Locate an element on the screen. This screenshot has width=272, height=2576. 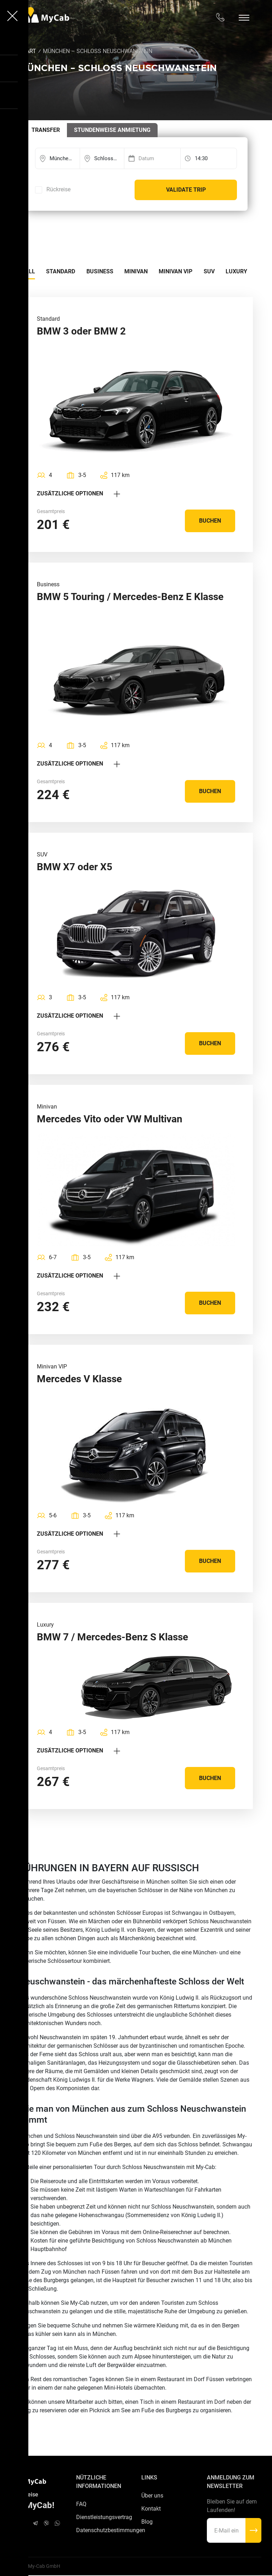
Buchen is located at coordinates (210, 521).